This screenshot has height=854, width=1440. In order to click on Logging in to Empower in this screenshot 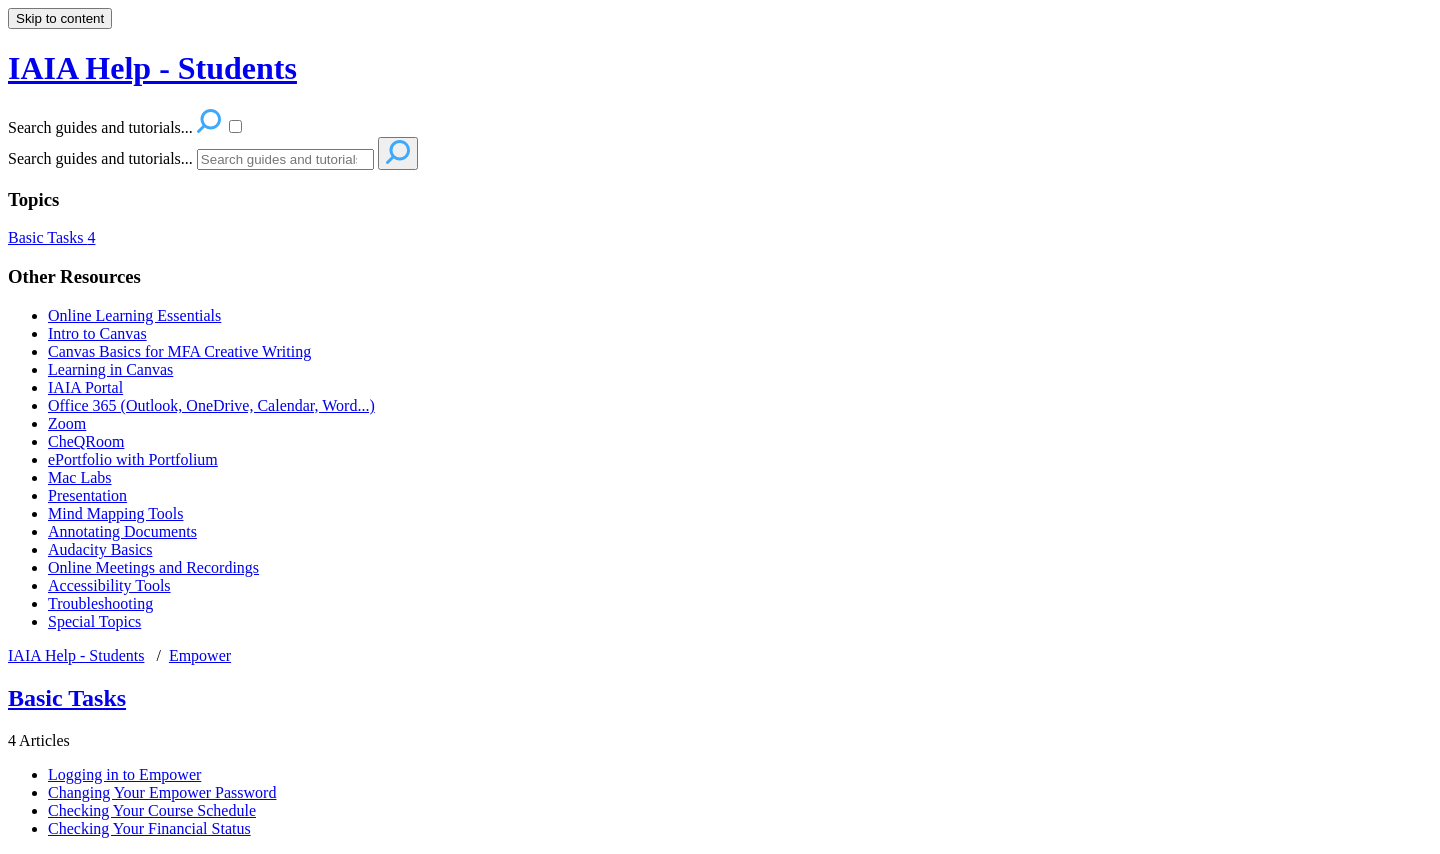, I will do `click(124, 774)`.